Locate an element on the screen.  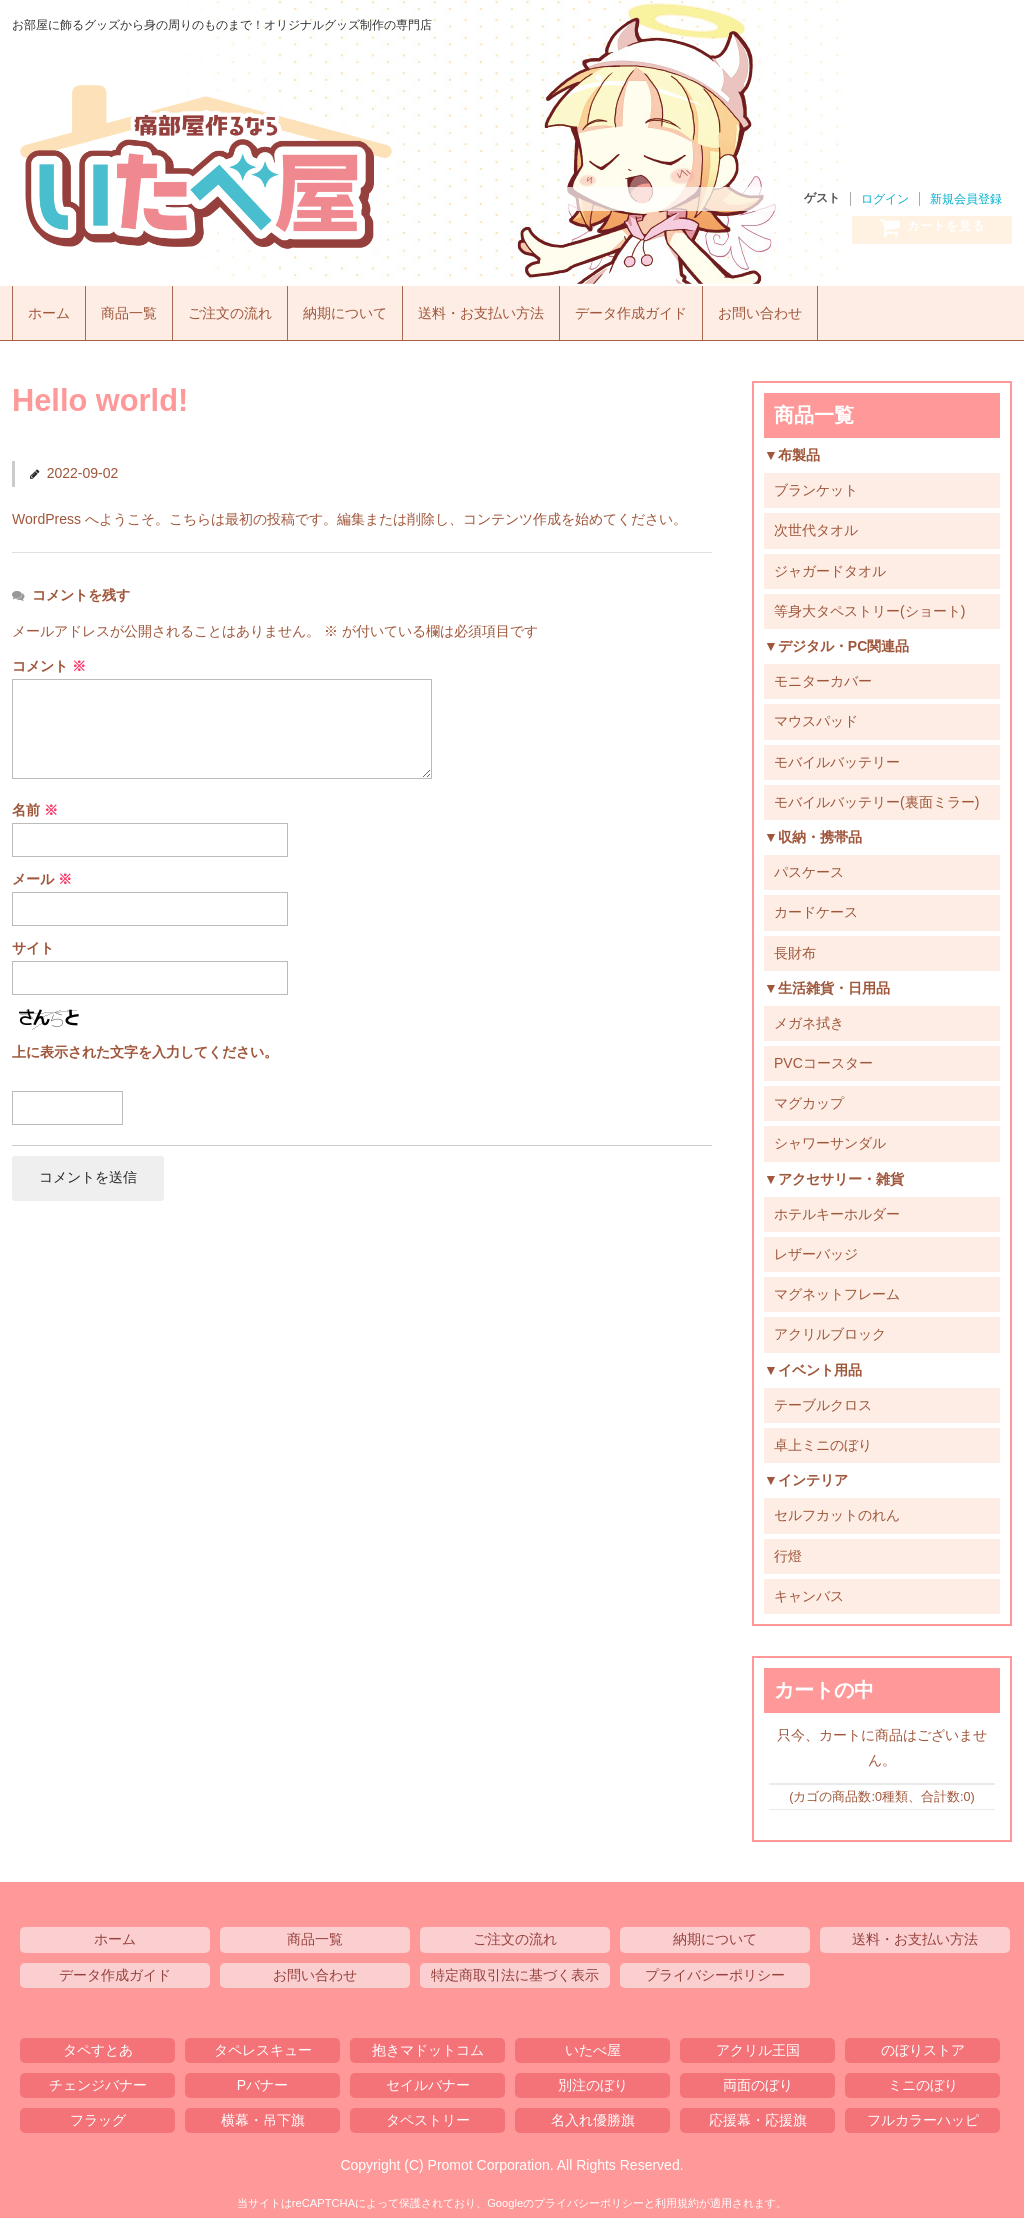
タペレスキュー is located at coordinates (263, 2044).